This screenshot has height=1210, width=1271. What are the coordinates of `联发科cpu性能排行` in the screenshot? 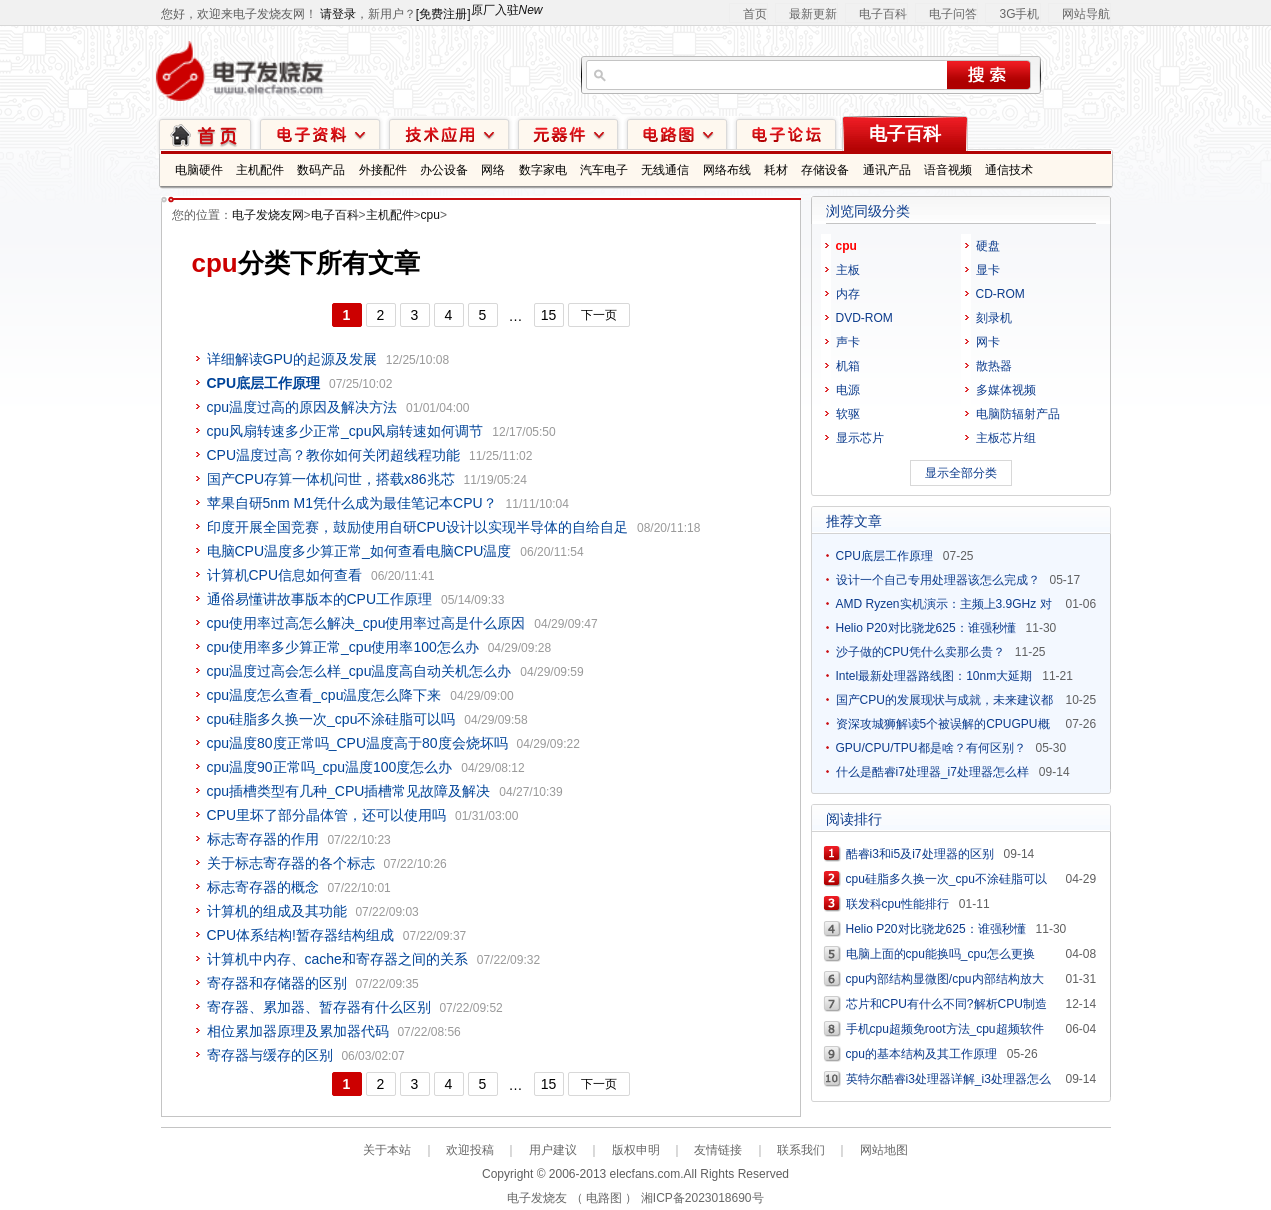 It's located at (897, 904).